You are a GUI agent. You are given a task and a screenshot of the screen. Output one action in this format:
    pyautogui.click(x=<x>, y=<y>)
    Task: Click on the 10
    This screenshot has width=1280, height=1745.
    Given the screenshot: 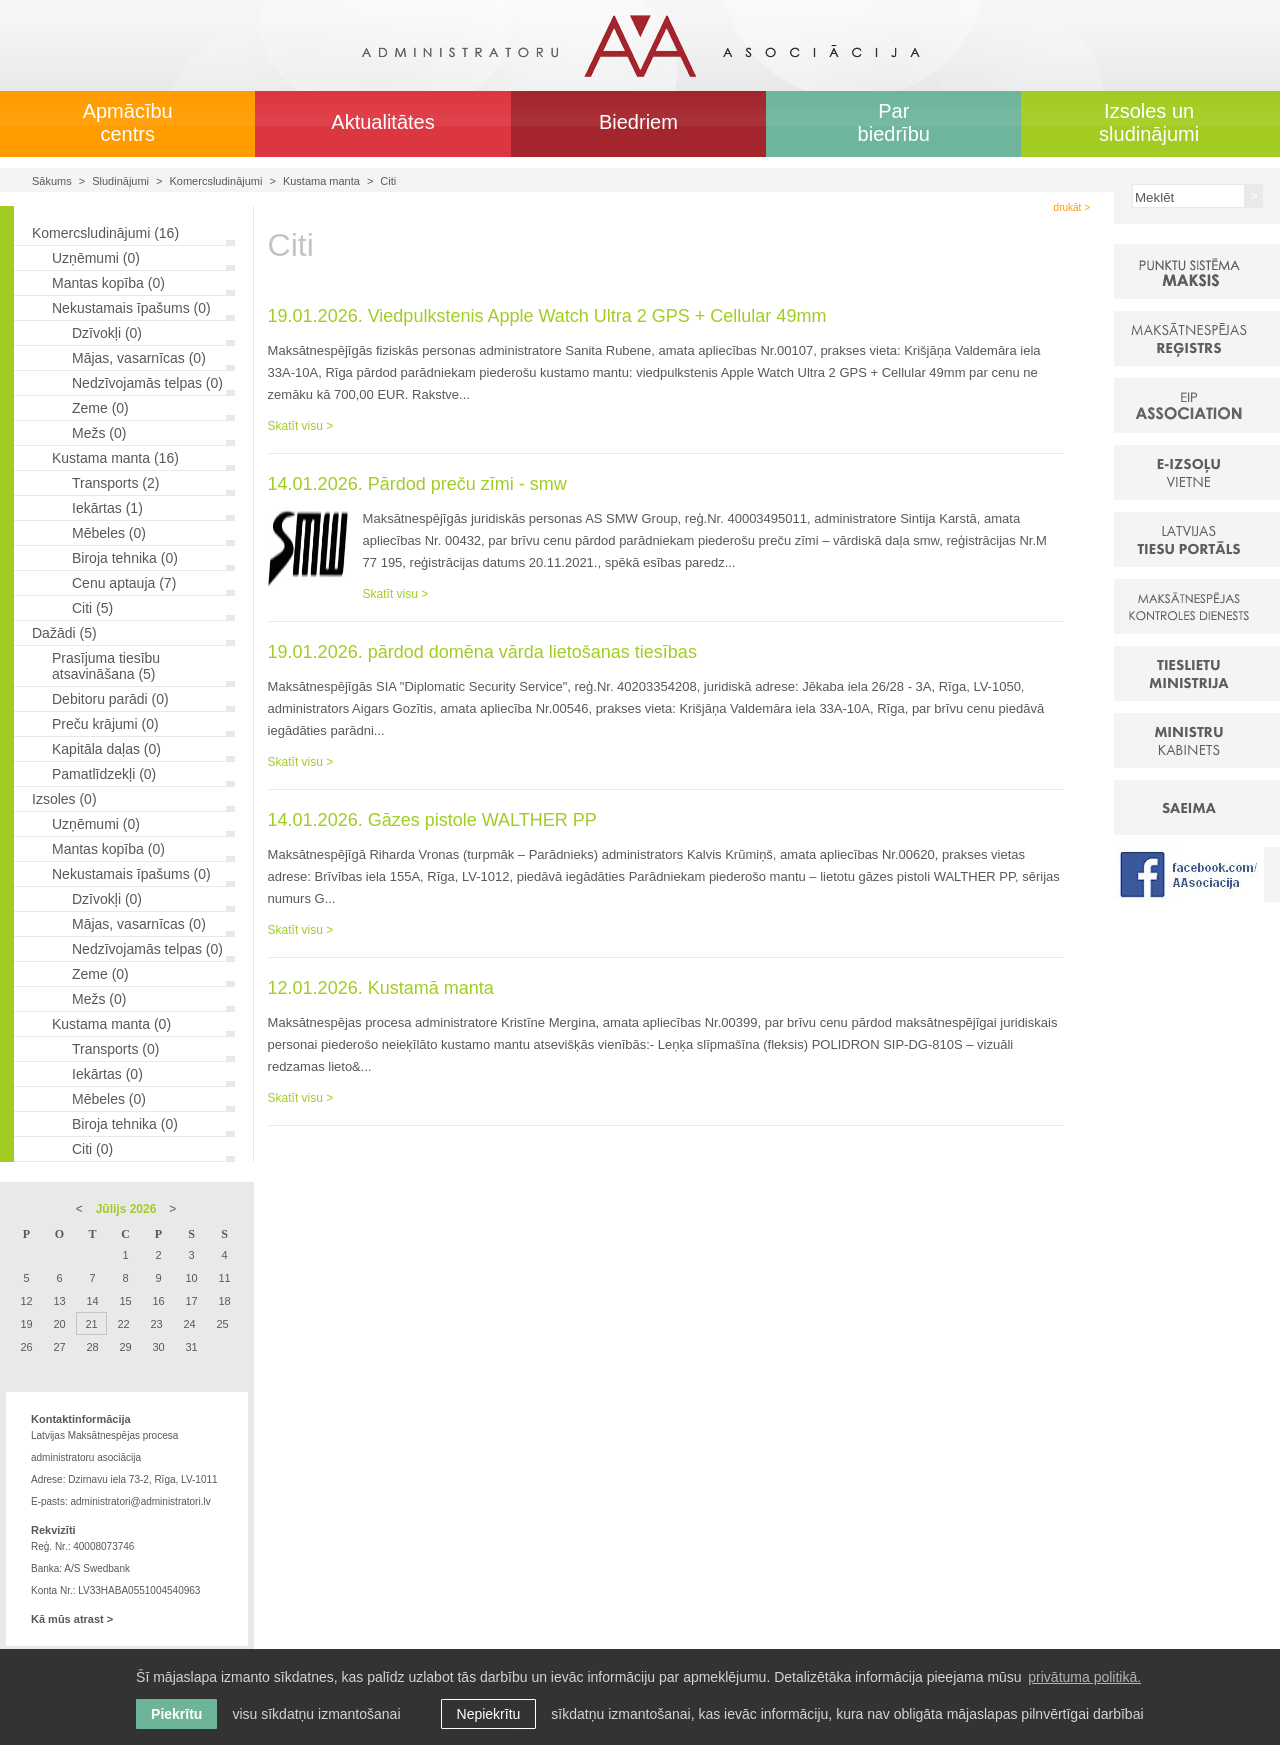 What is the action you would take?
    pyautogui.click(x=191, y=1278)
    